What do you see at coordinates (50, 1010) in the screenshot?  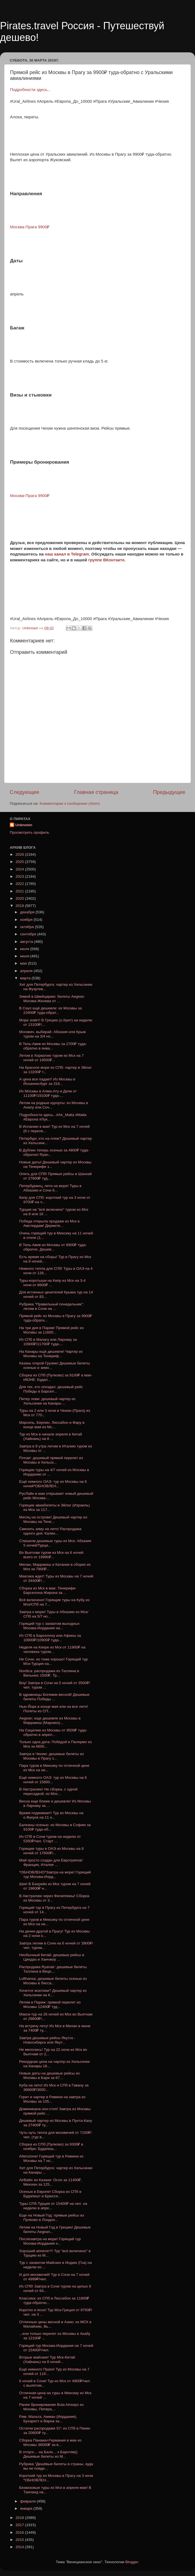 I see `В Сеул ещё дешевле: из Москвы за 23400₽ туда-обрат...` at bounding box center [50, 1010].